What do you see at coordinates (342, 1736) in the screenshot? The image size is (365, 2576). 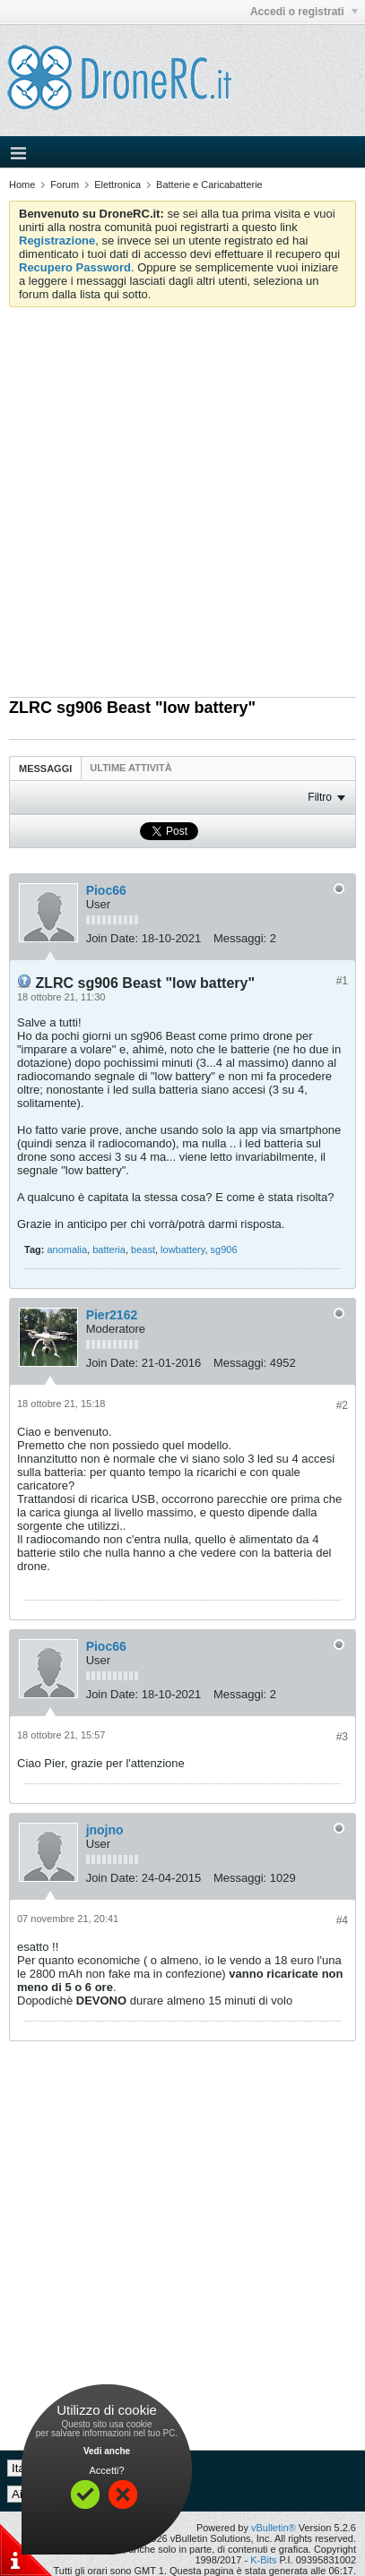 I see `#3` at bounding box center [342, 1736].